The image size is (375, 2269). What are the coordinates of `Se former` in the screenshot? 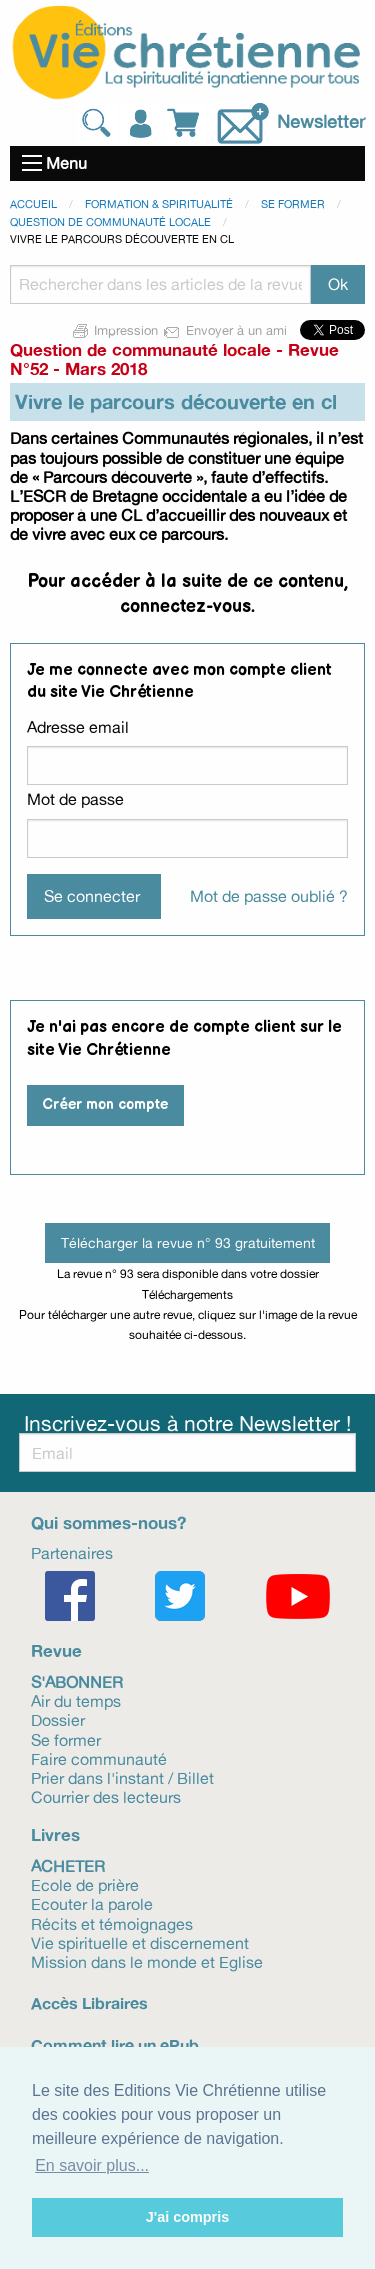 It's located at (293, 204).